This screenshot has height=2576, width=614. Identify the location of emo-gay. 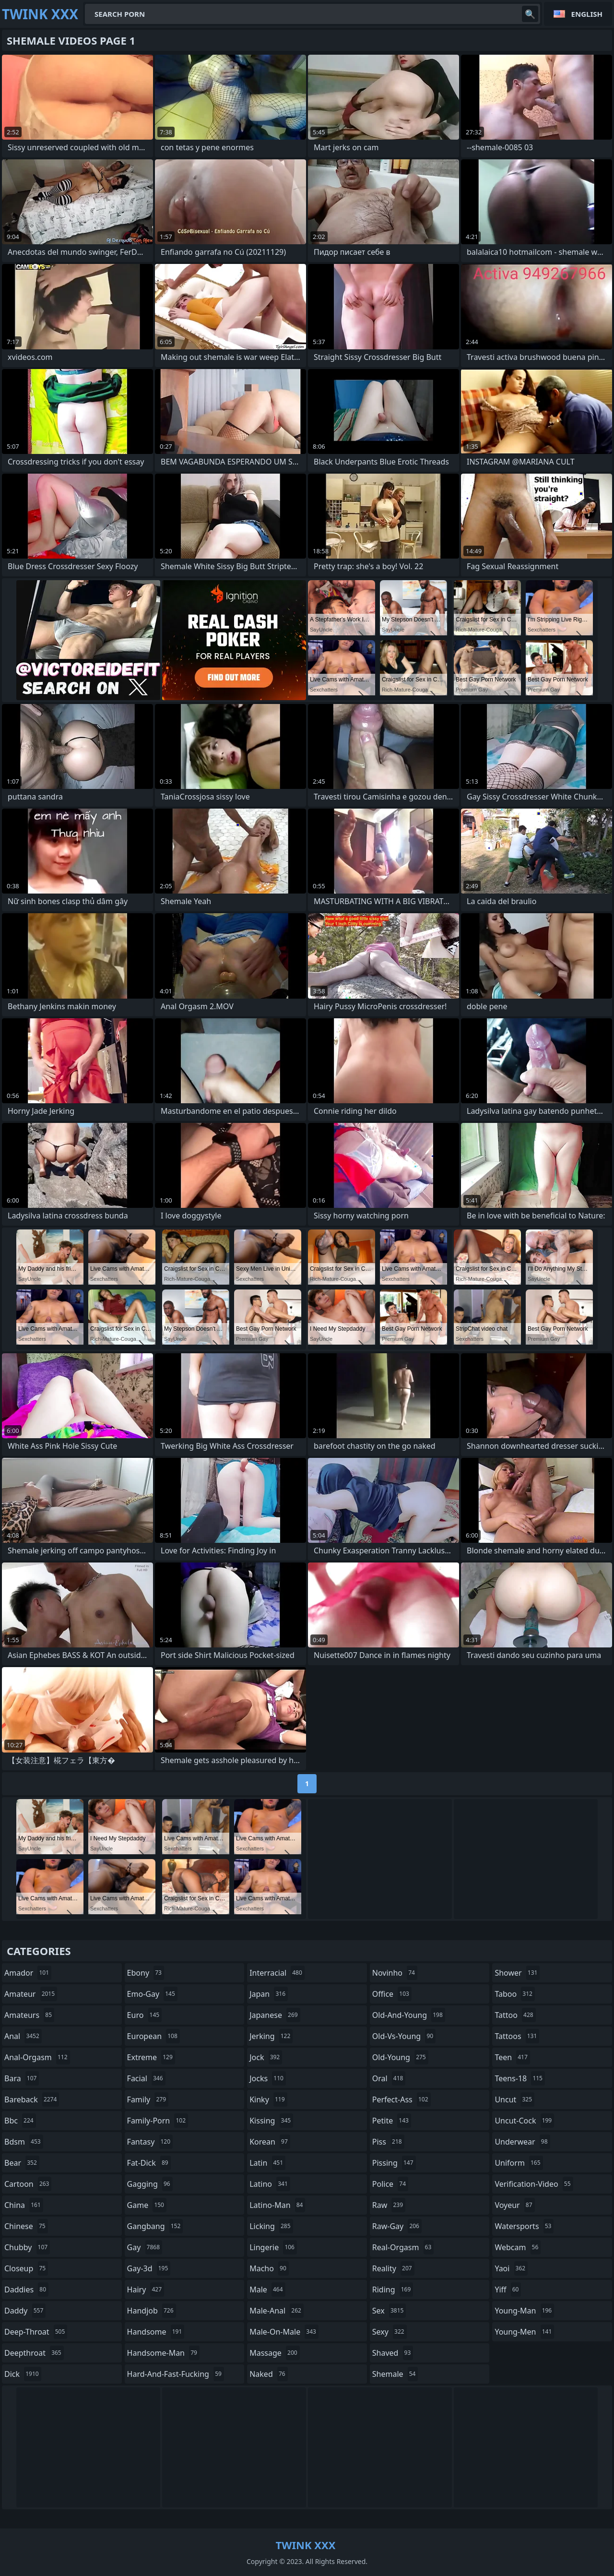
(152, 1994).